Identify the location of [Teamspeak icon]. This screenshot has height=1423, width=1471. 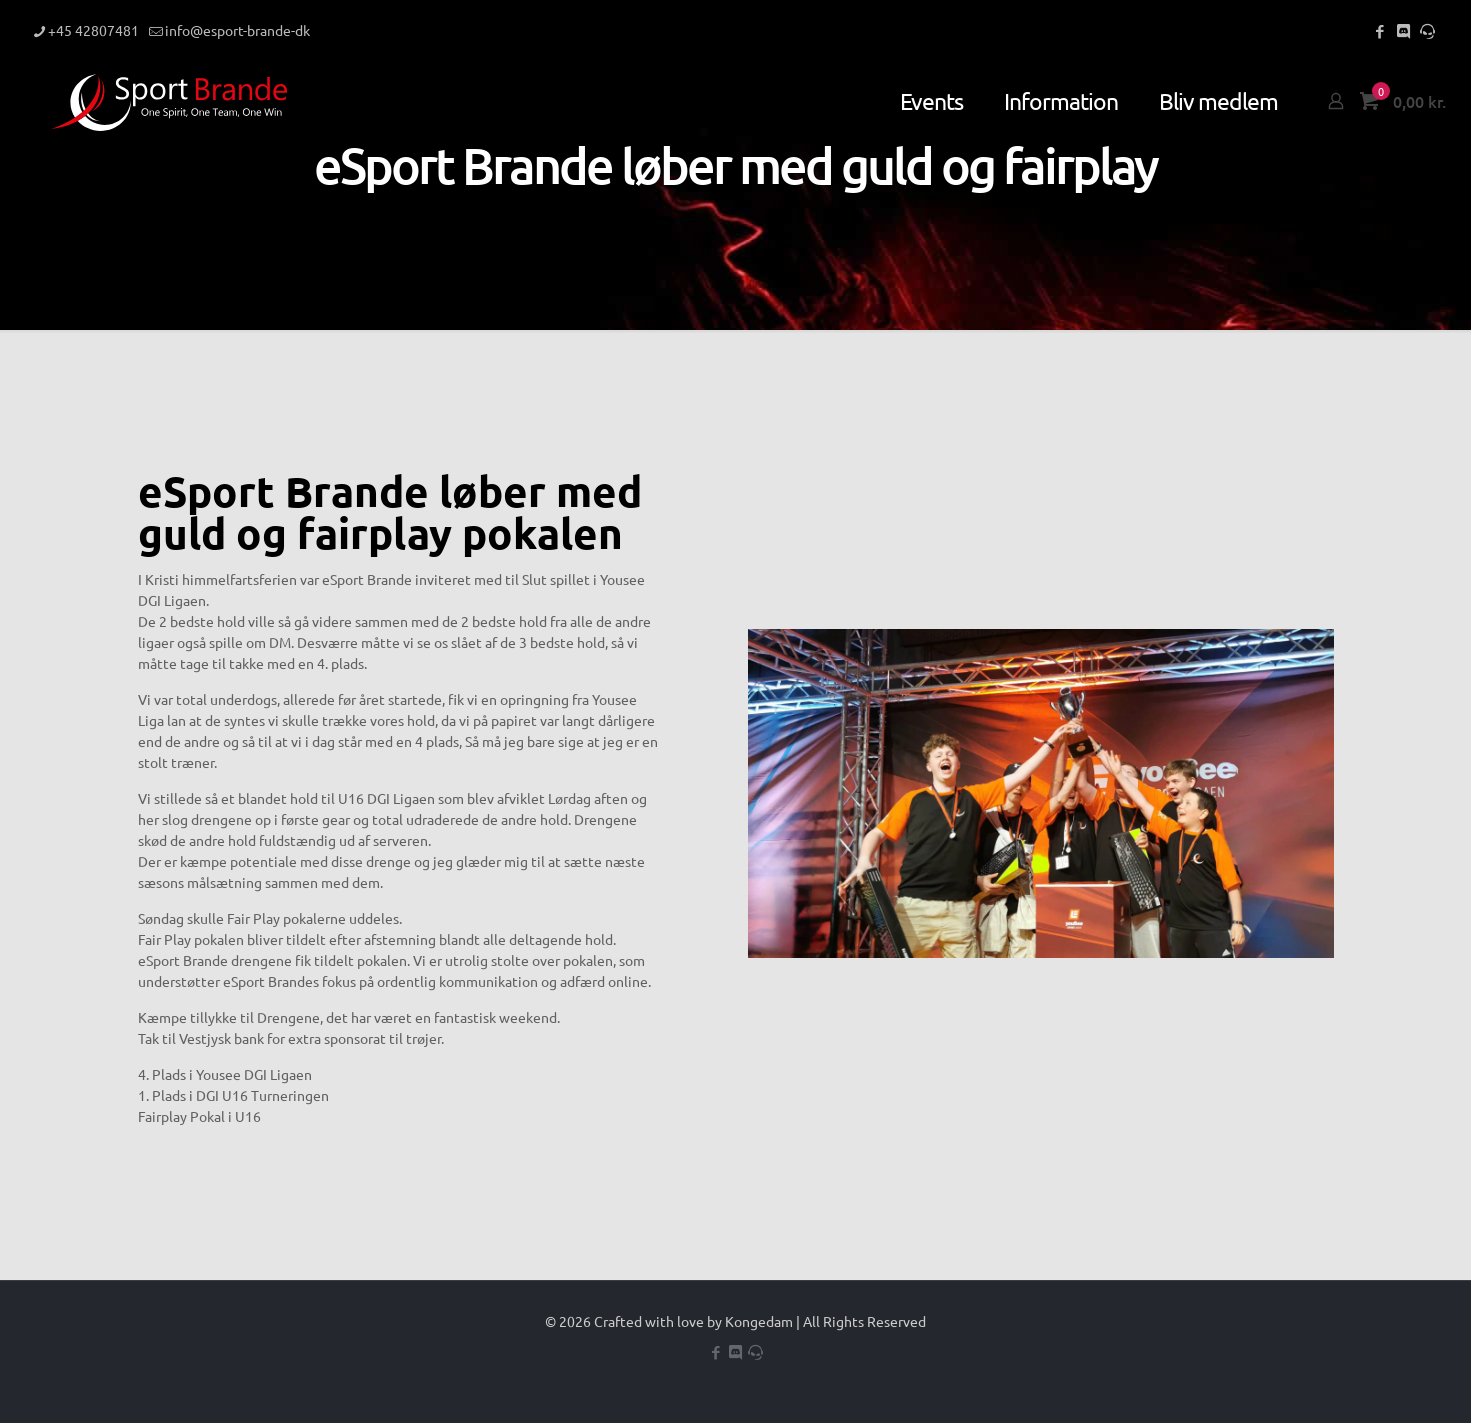
(1427, 30).